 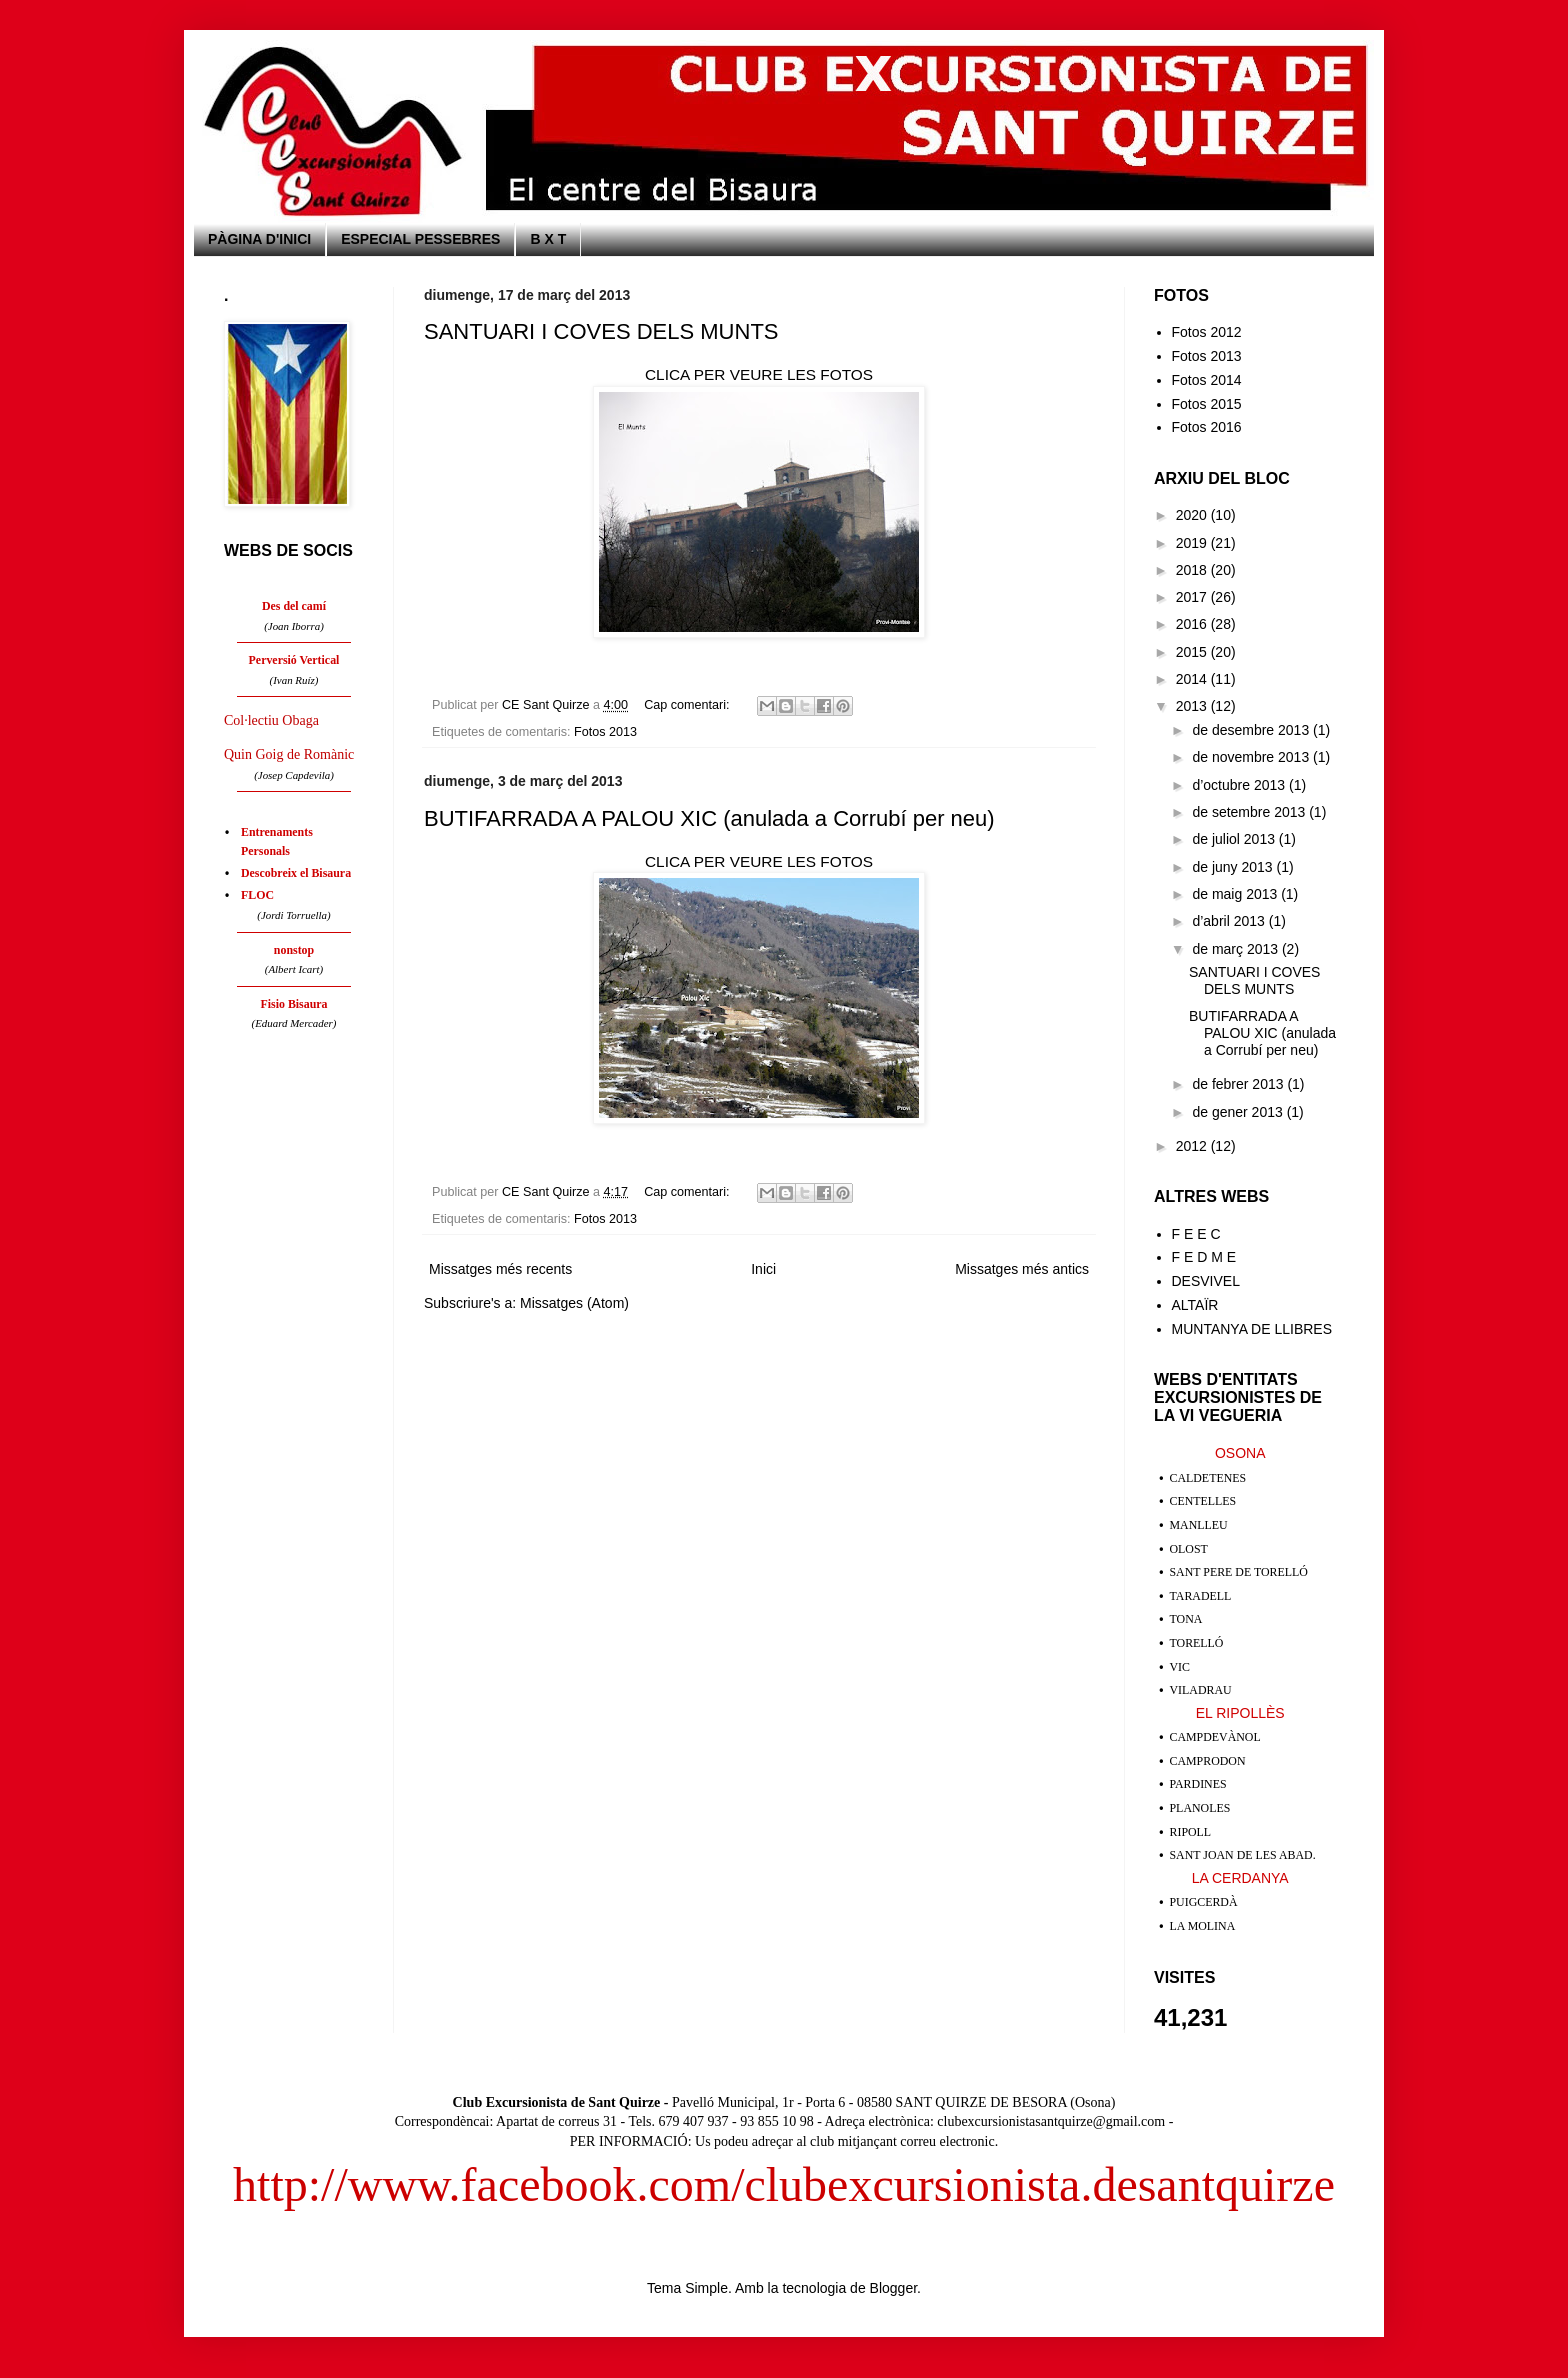 I want to click on de febrer 2013, so click(x=1239, y=1084).